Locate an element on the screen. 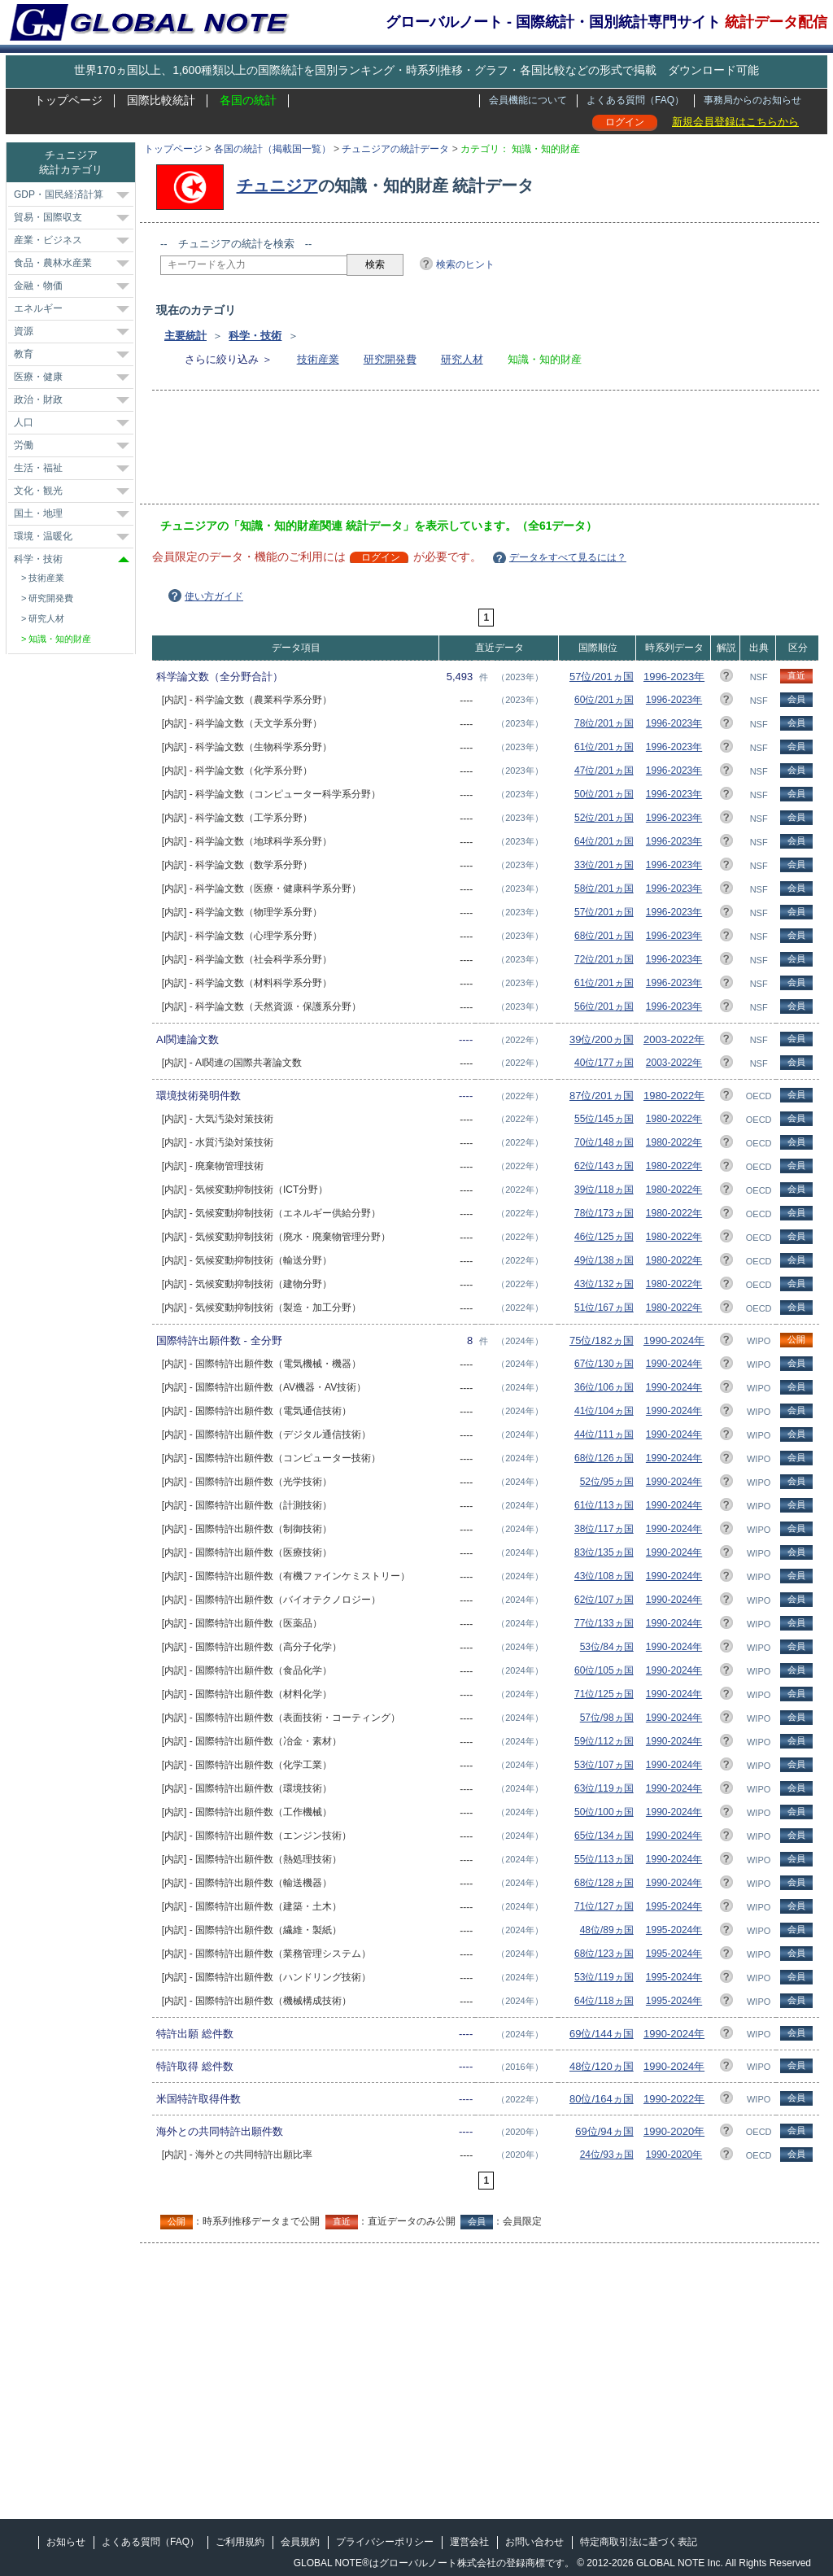 This screenshot has width=833, height=2576. 資源 is located at coordinates (23, 331).